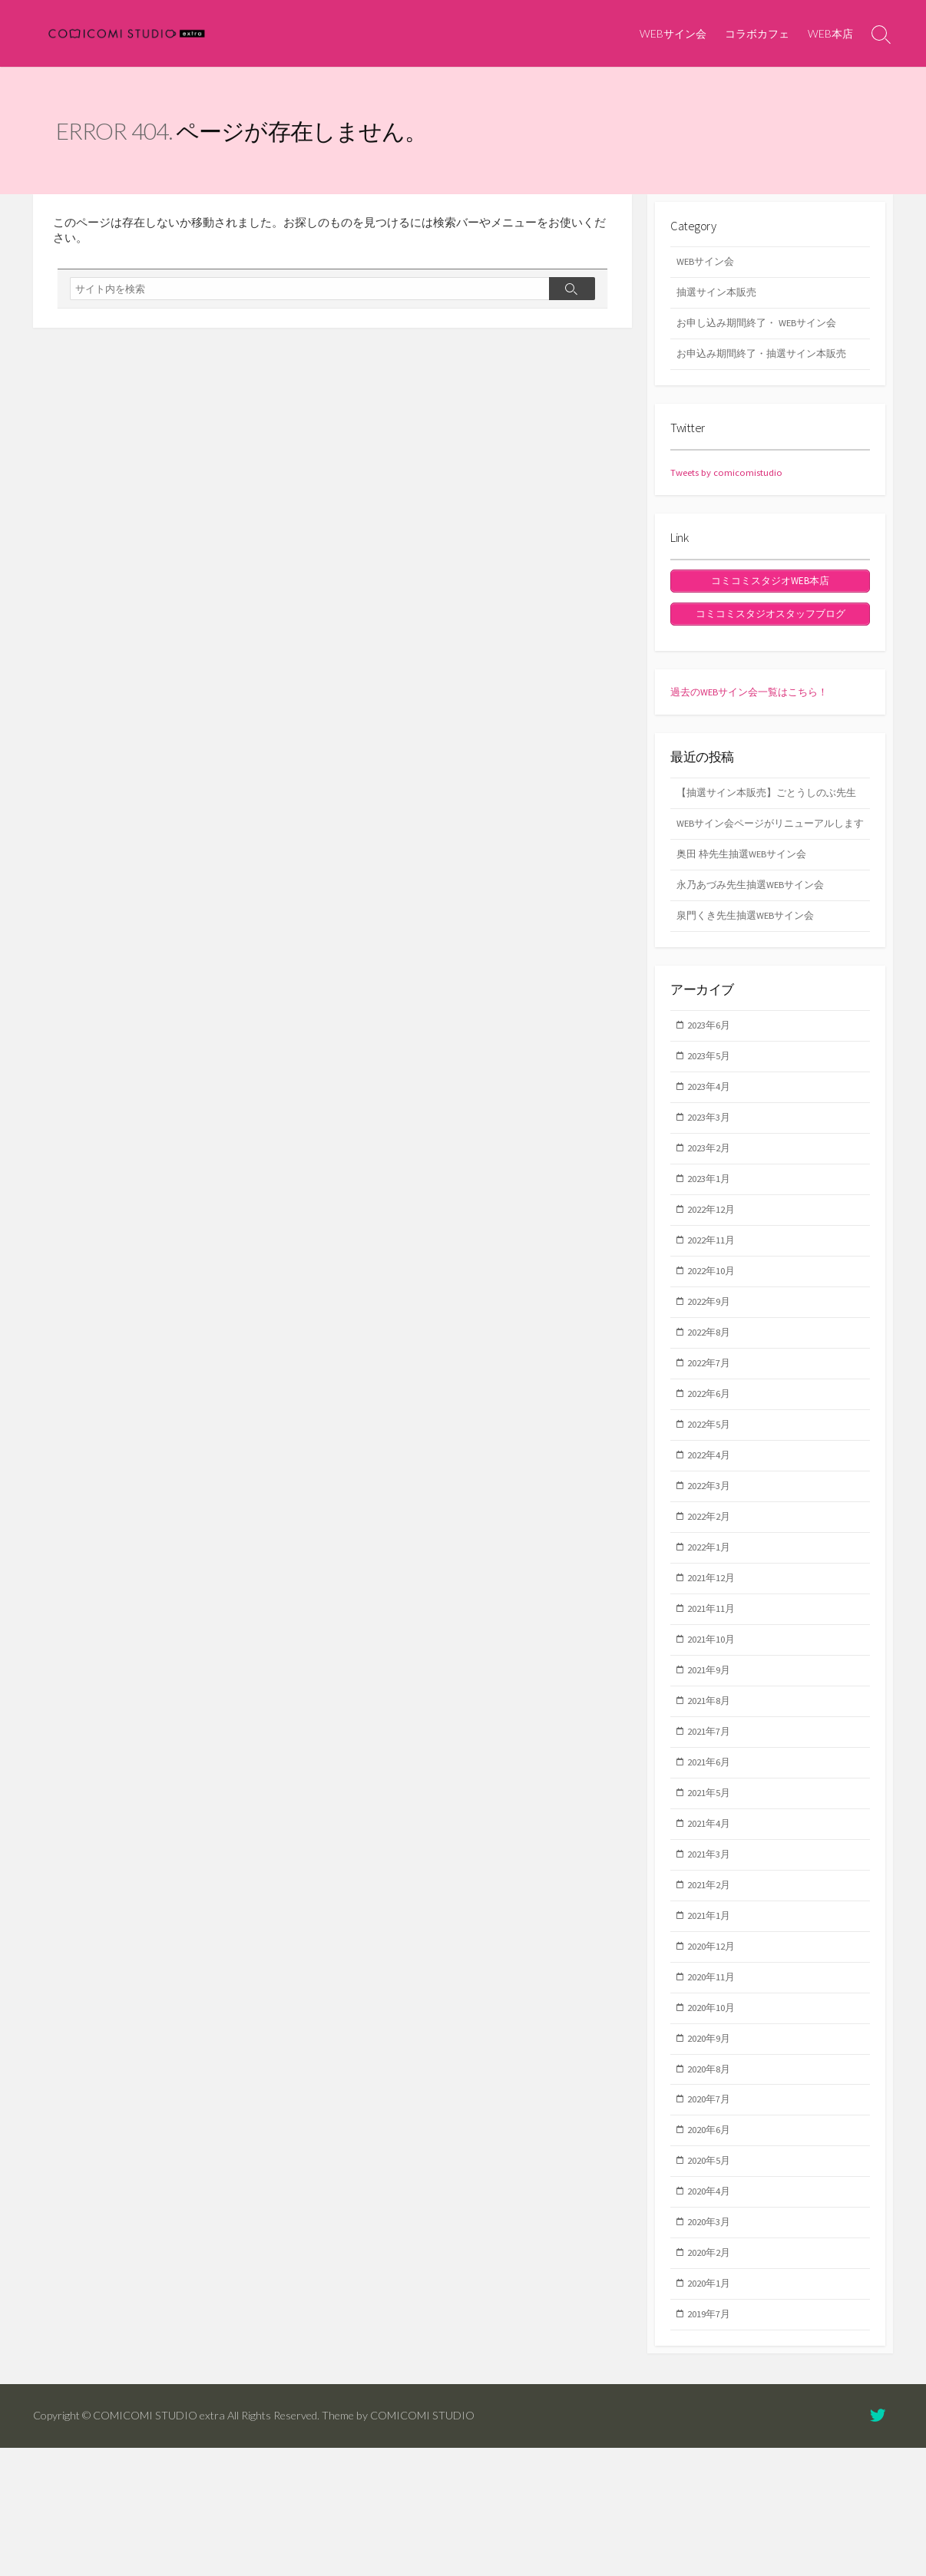 The height and width of the screenshot is (2576, 926). What do you see at coordinates (713, 1923) in the screenshot?
I see `2021年4月` at bounding box center [713, 1923].